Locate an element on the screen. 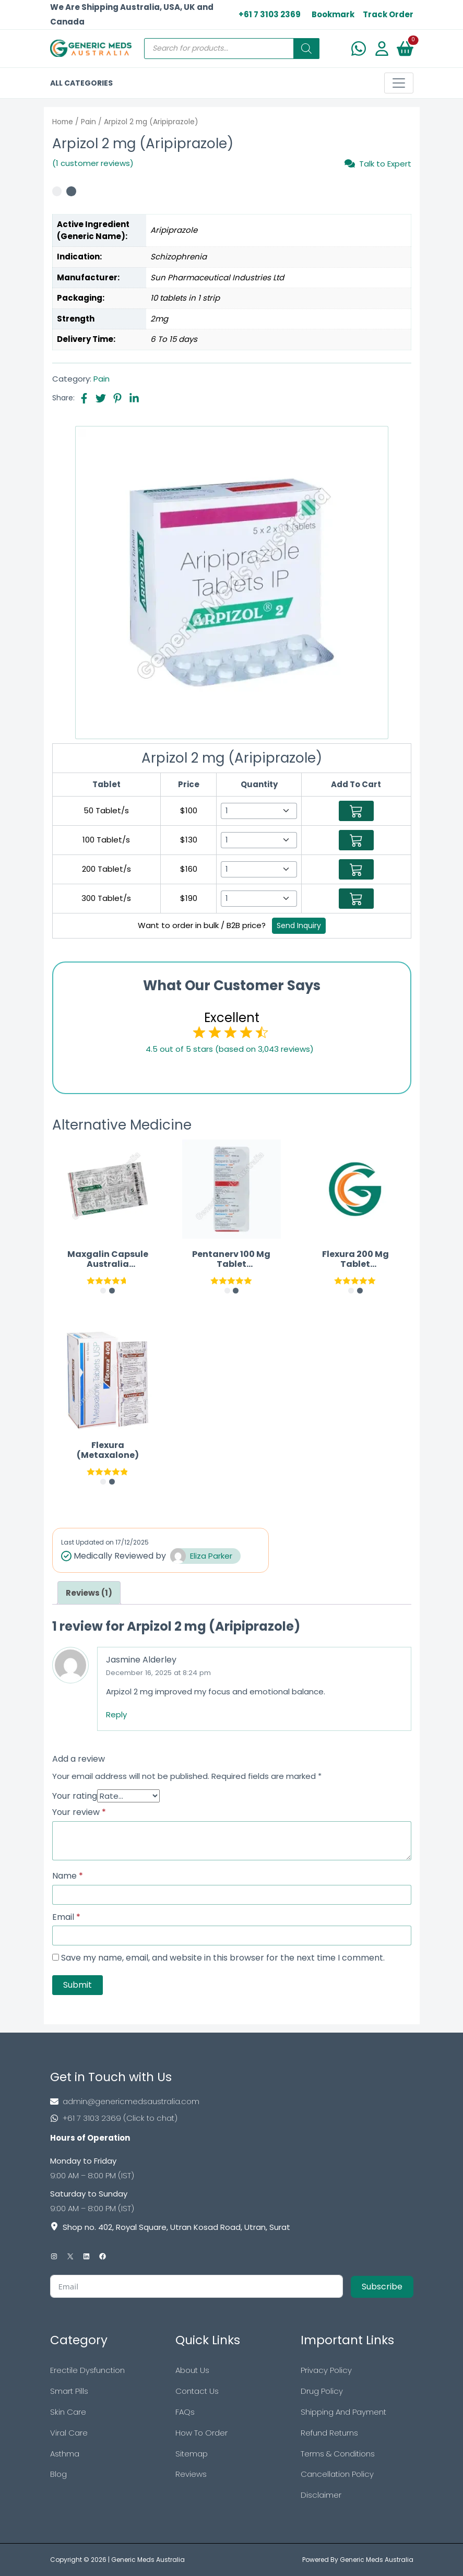 Image resolution: width=463 pixels, height=2576 pixels. Reply [Reply to Jasmine Alderley] is located at coordinates (116, 1714).